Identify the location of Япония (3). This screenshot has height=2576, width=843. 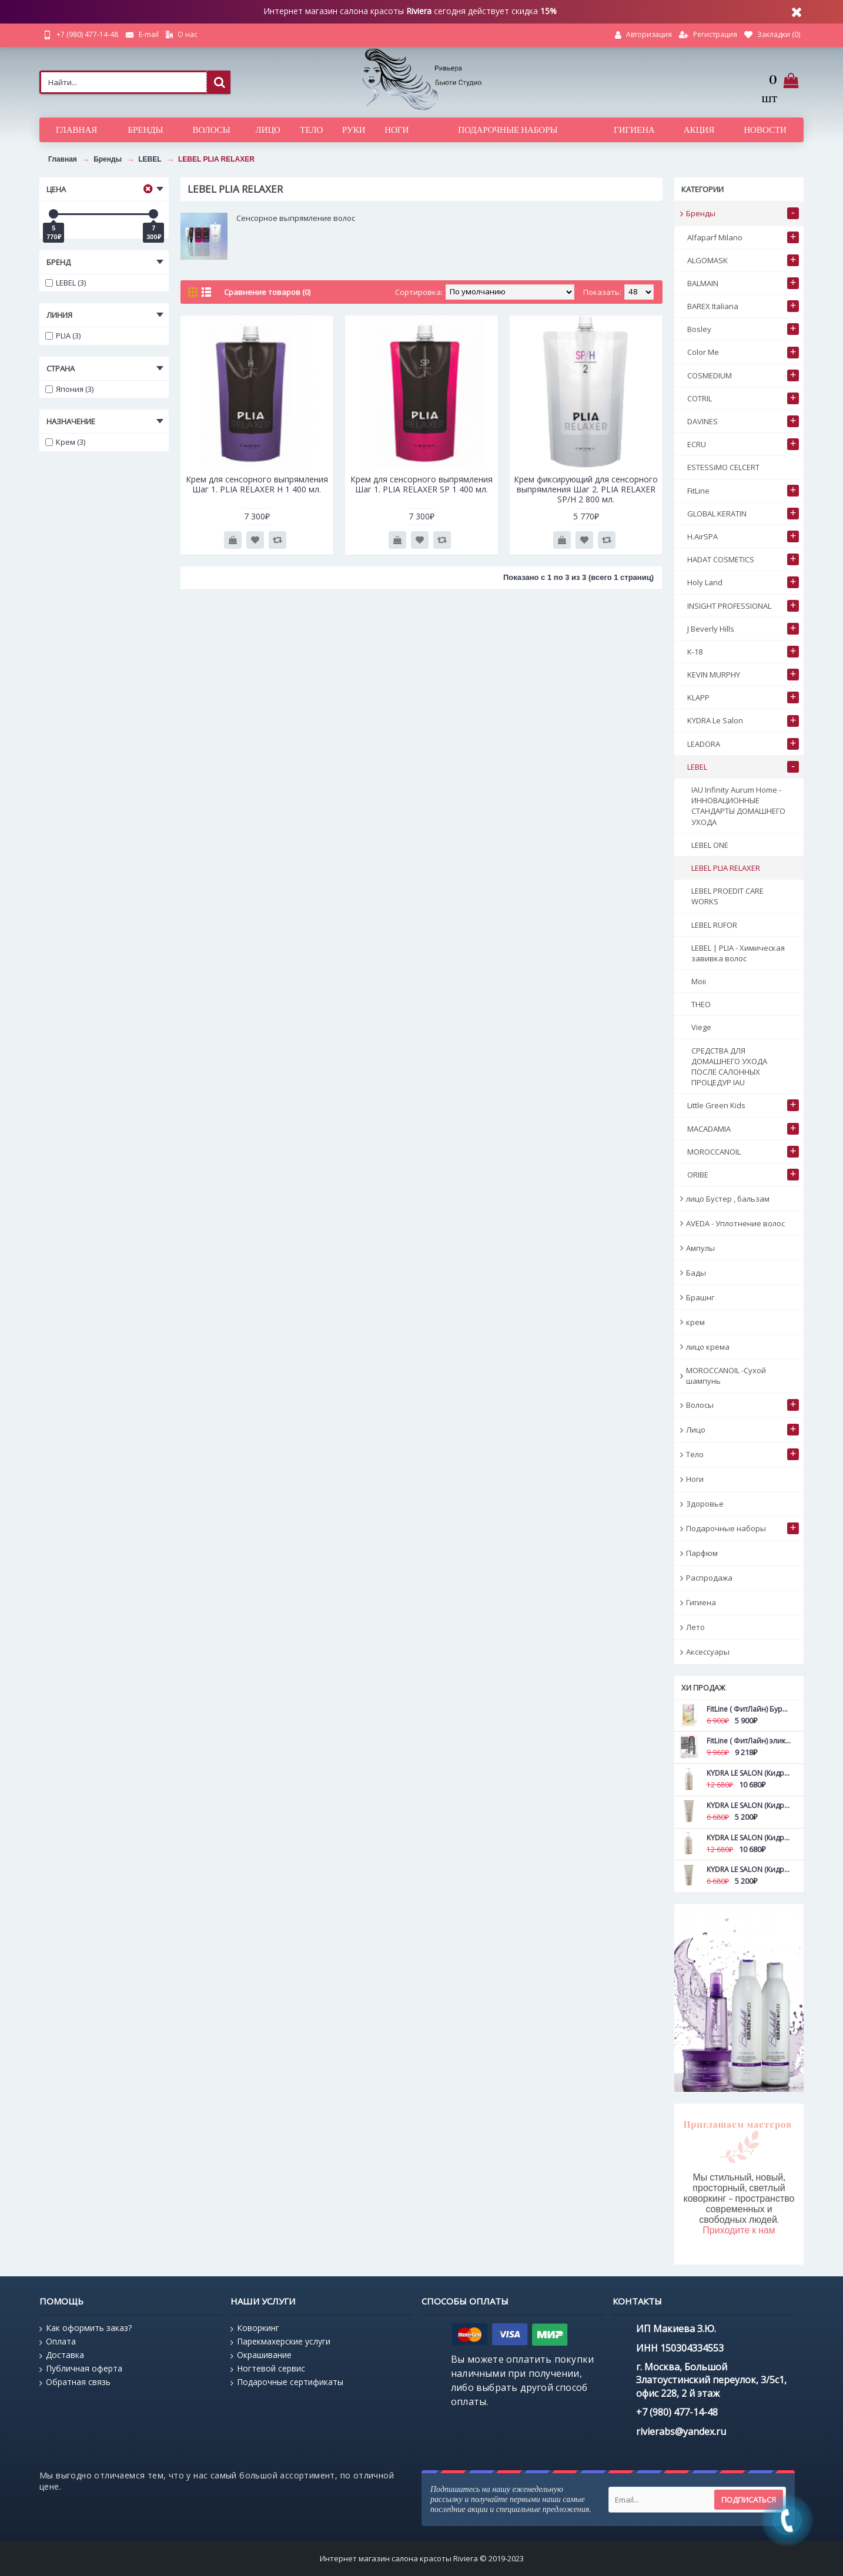
(69, 389).